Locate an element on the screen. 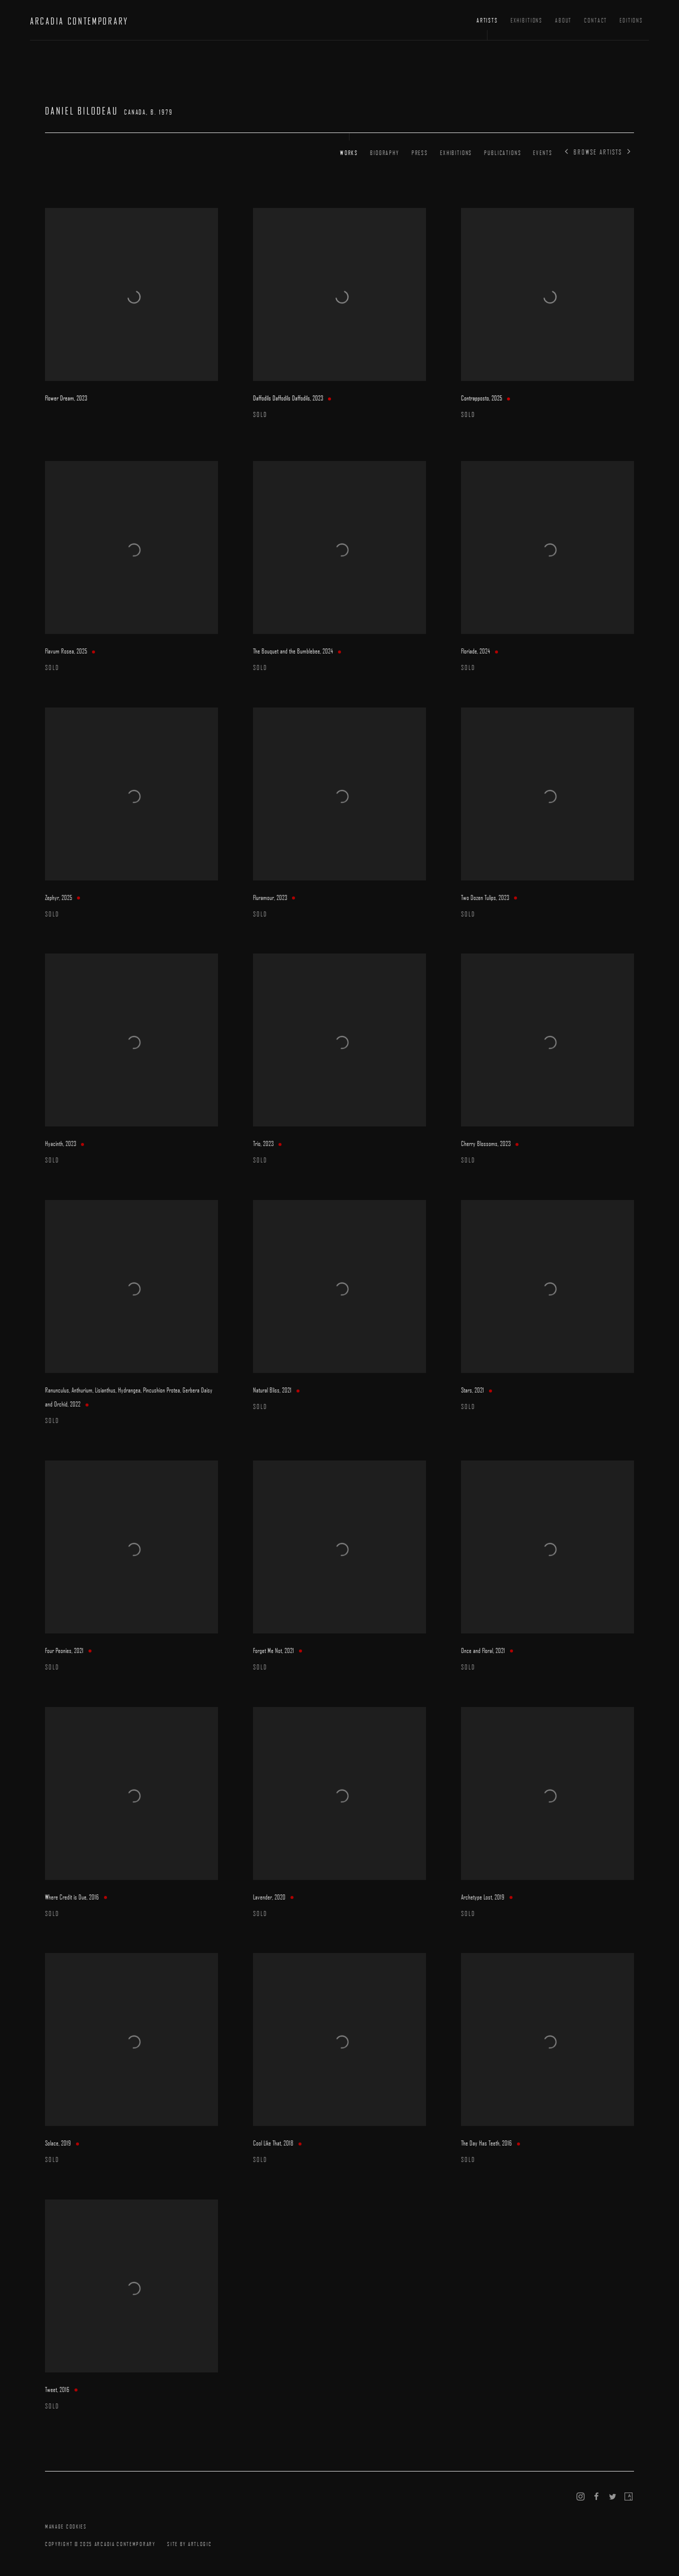 This screenshot has height=2576, width=679. About [Link to ARCADIA CONTEMPORARY About page] is located at coordinates (563, 20).